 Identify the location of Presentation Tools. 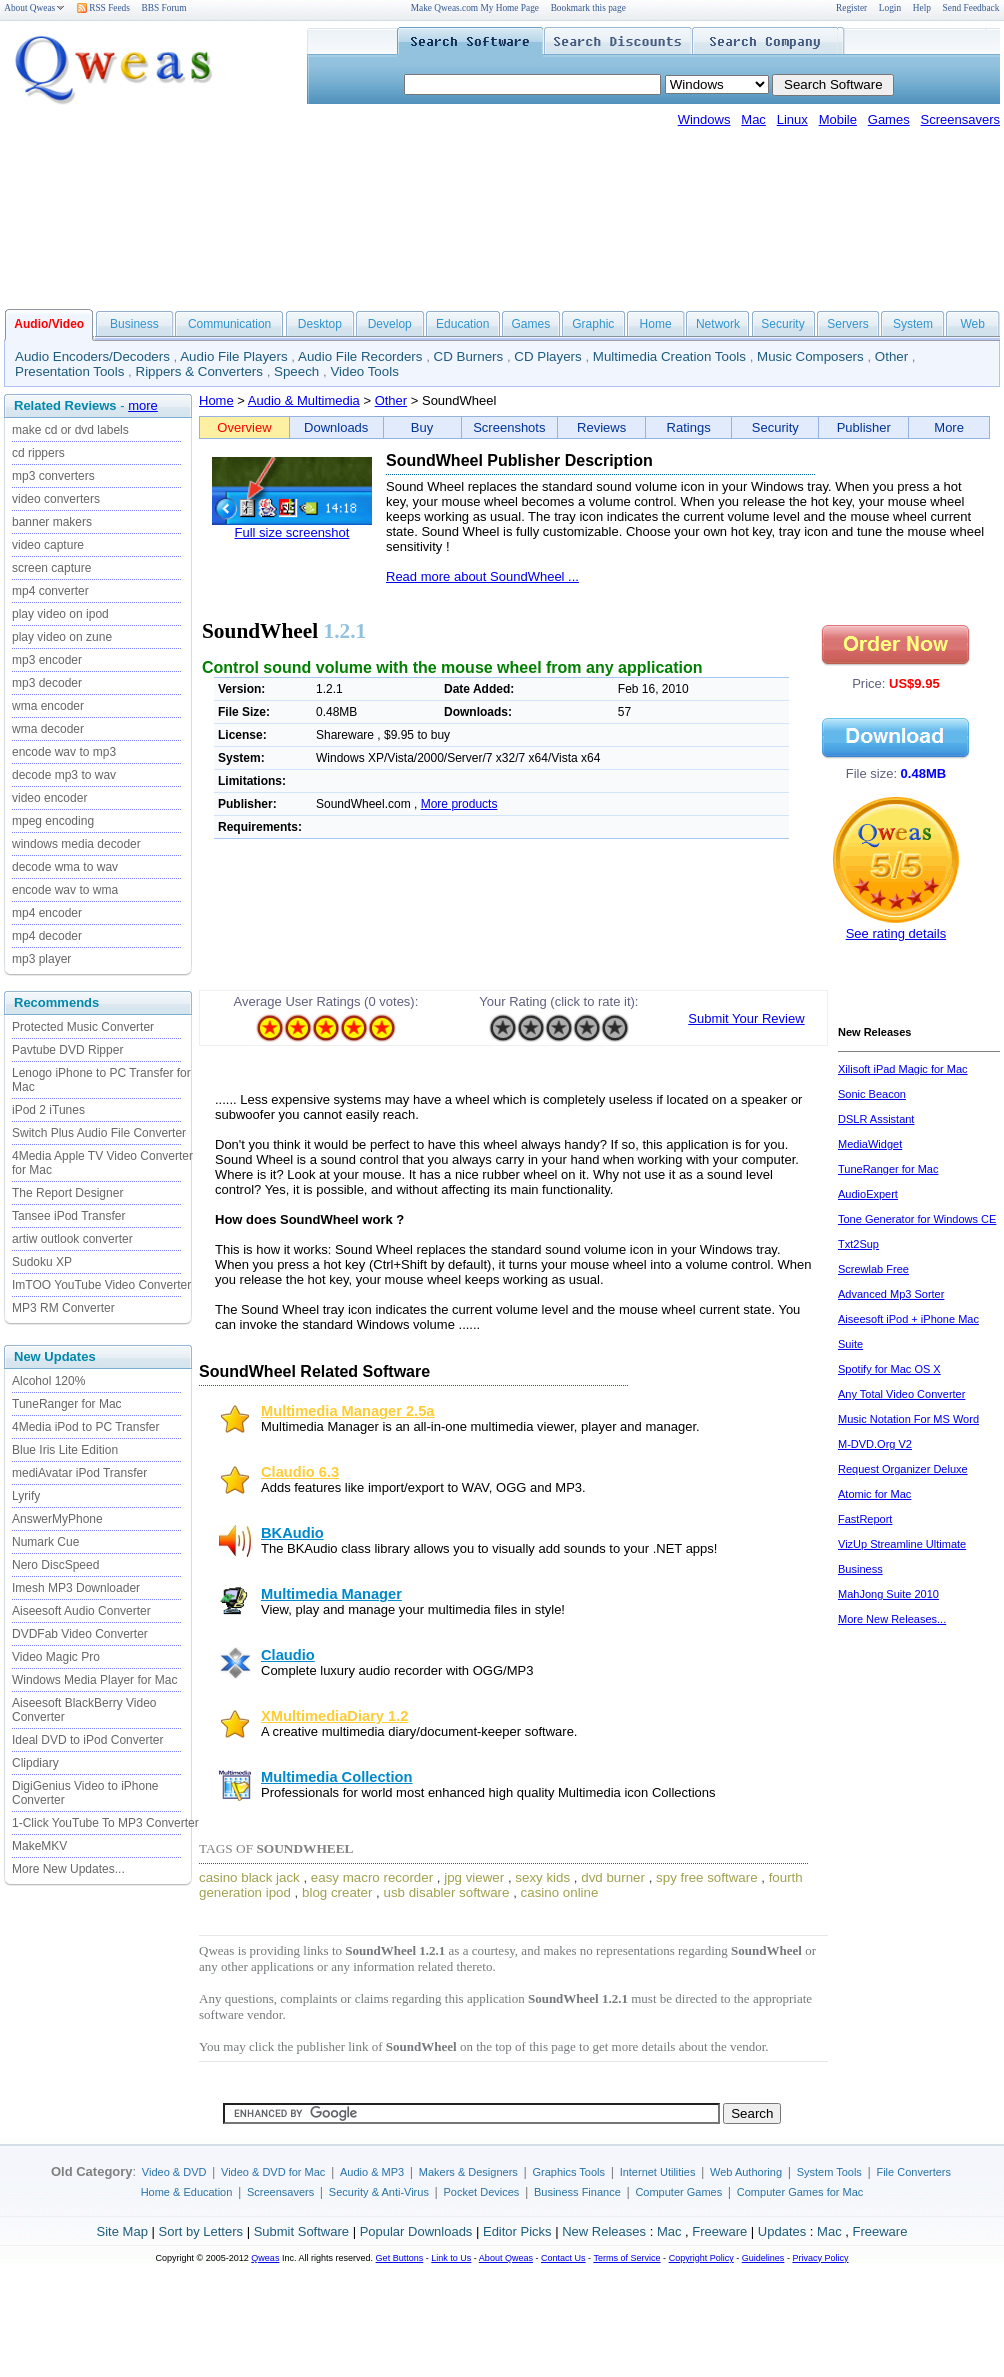
(69, 371).